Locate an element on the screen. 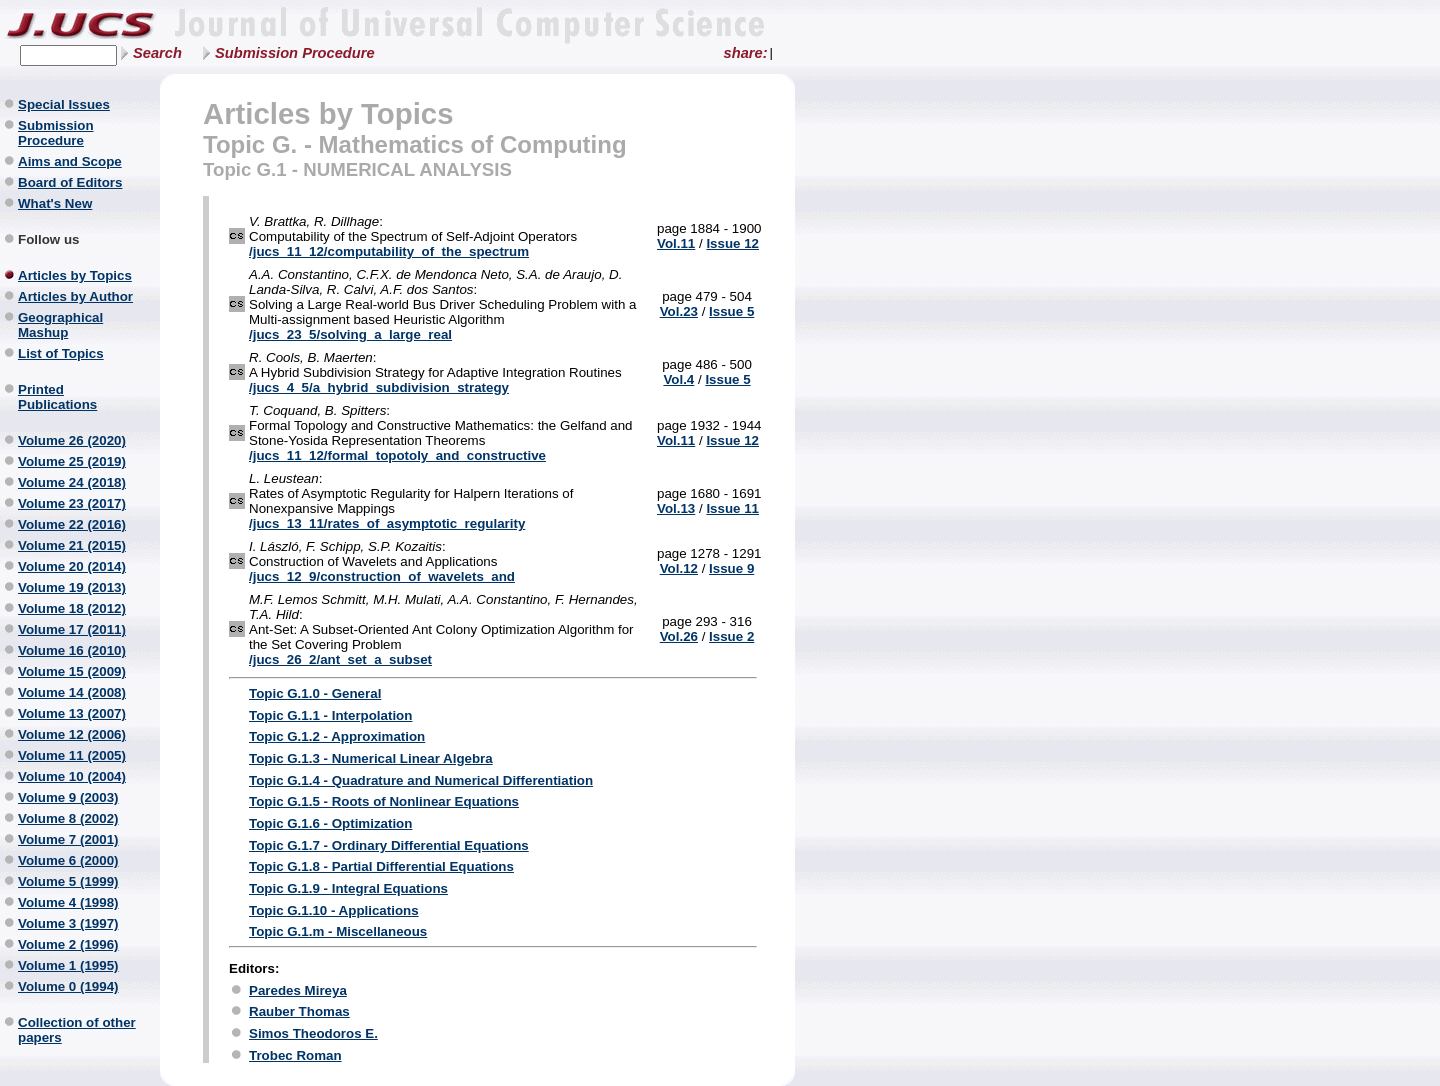 The height and width of the screenshot is (1086, 1440). Articles by Topics is located at coordinates (75, 275).